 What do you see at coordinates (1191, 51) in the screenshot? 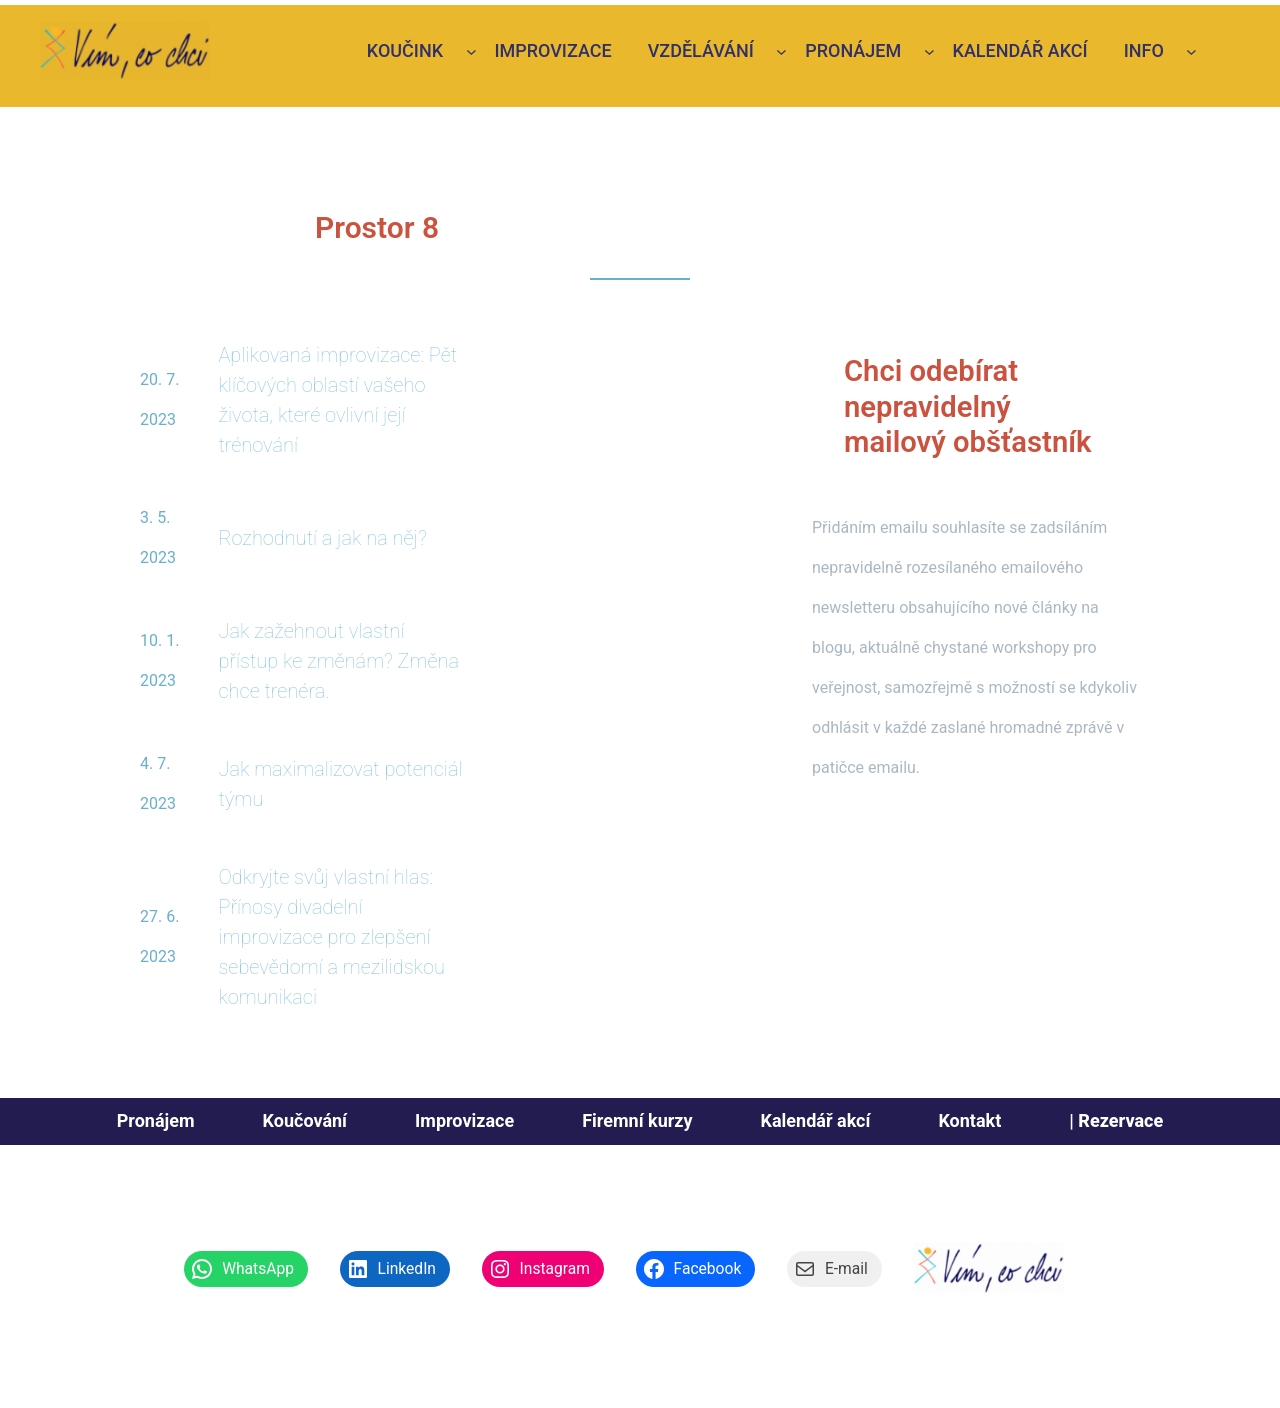
I see `[Info podmenu]` at bounding box center [1191, 51].